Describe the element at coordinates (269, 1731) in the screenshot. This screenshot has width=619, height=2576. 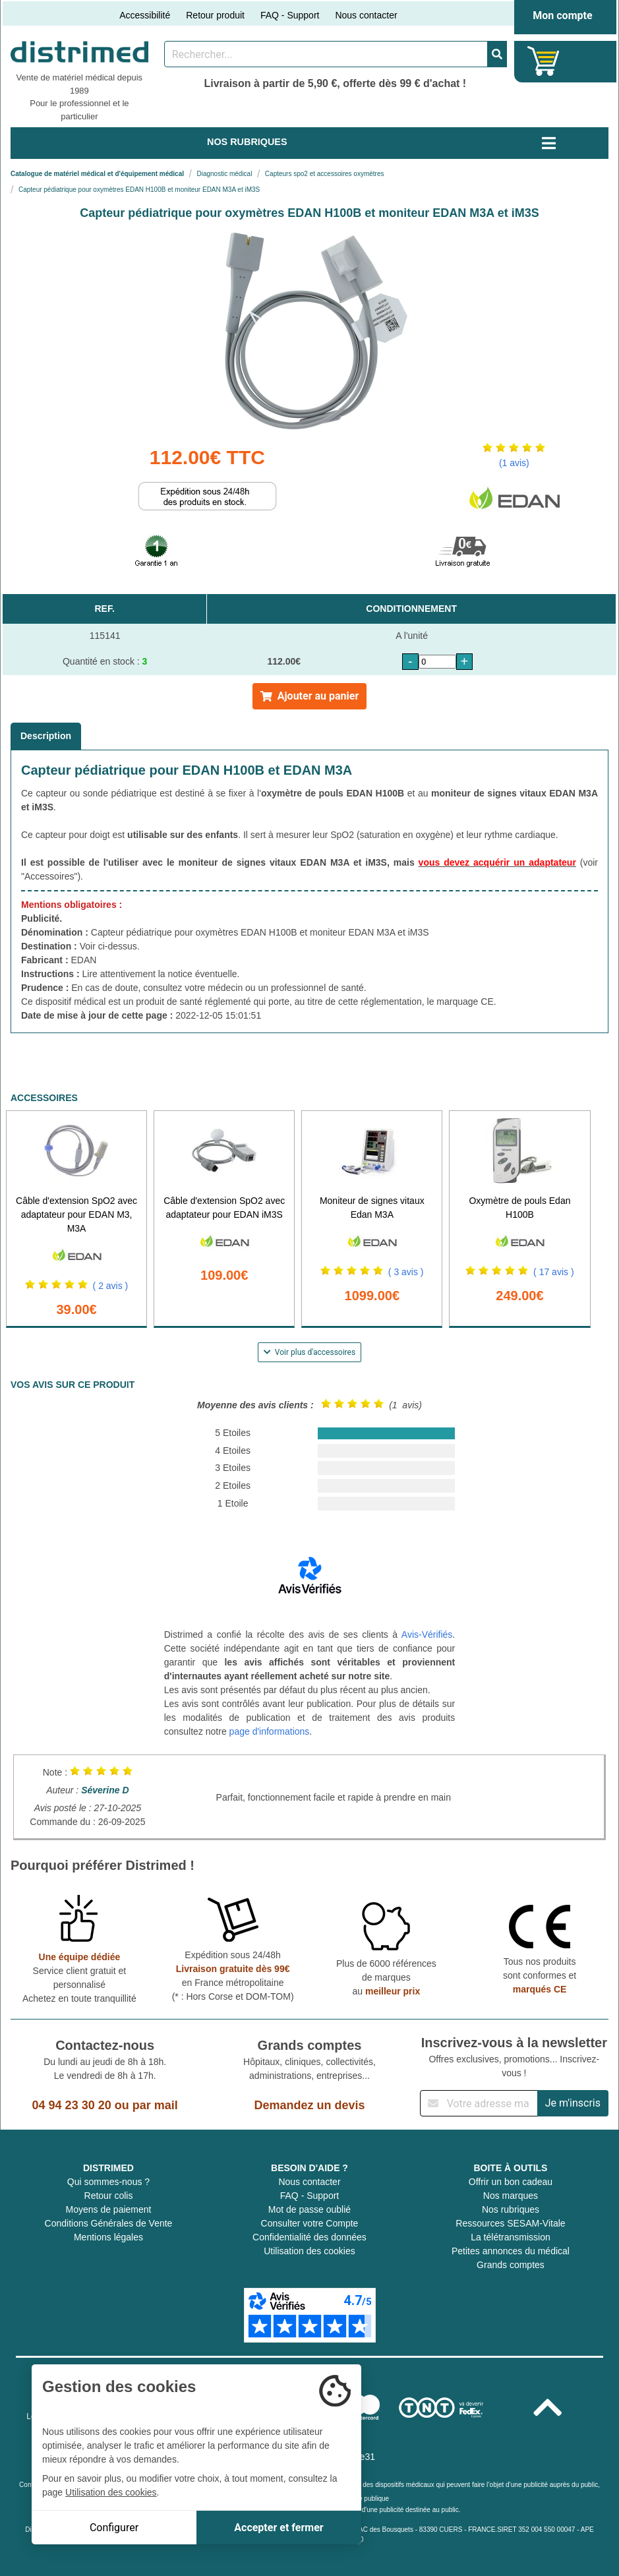
I see `page d'informations` at that location.